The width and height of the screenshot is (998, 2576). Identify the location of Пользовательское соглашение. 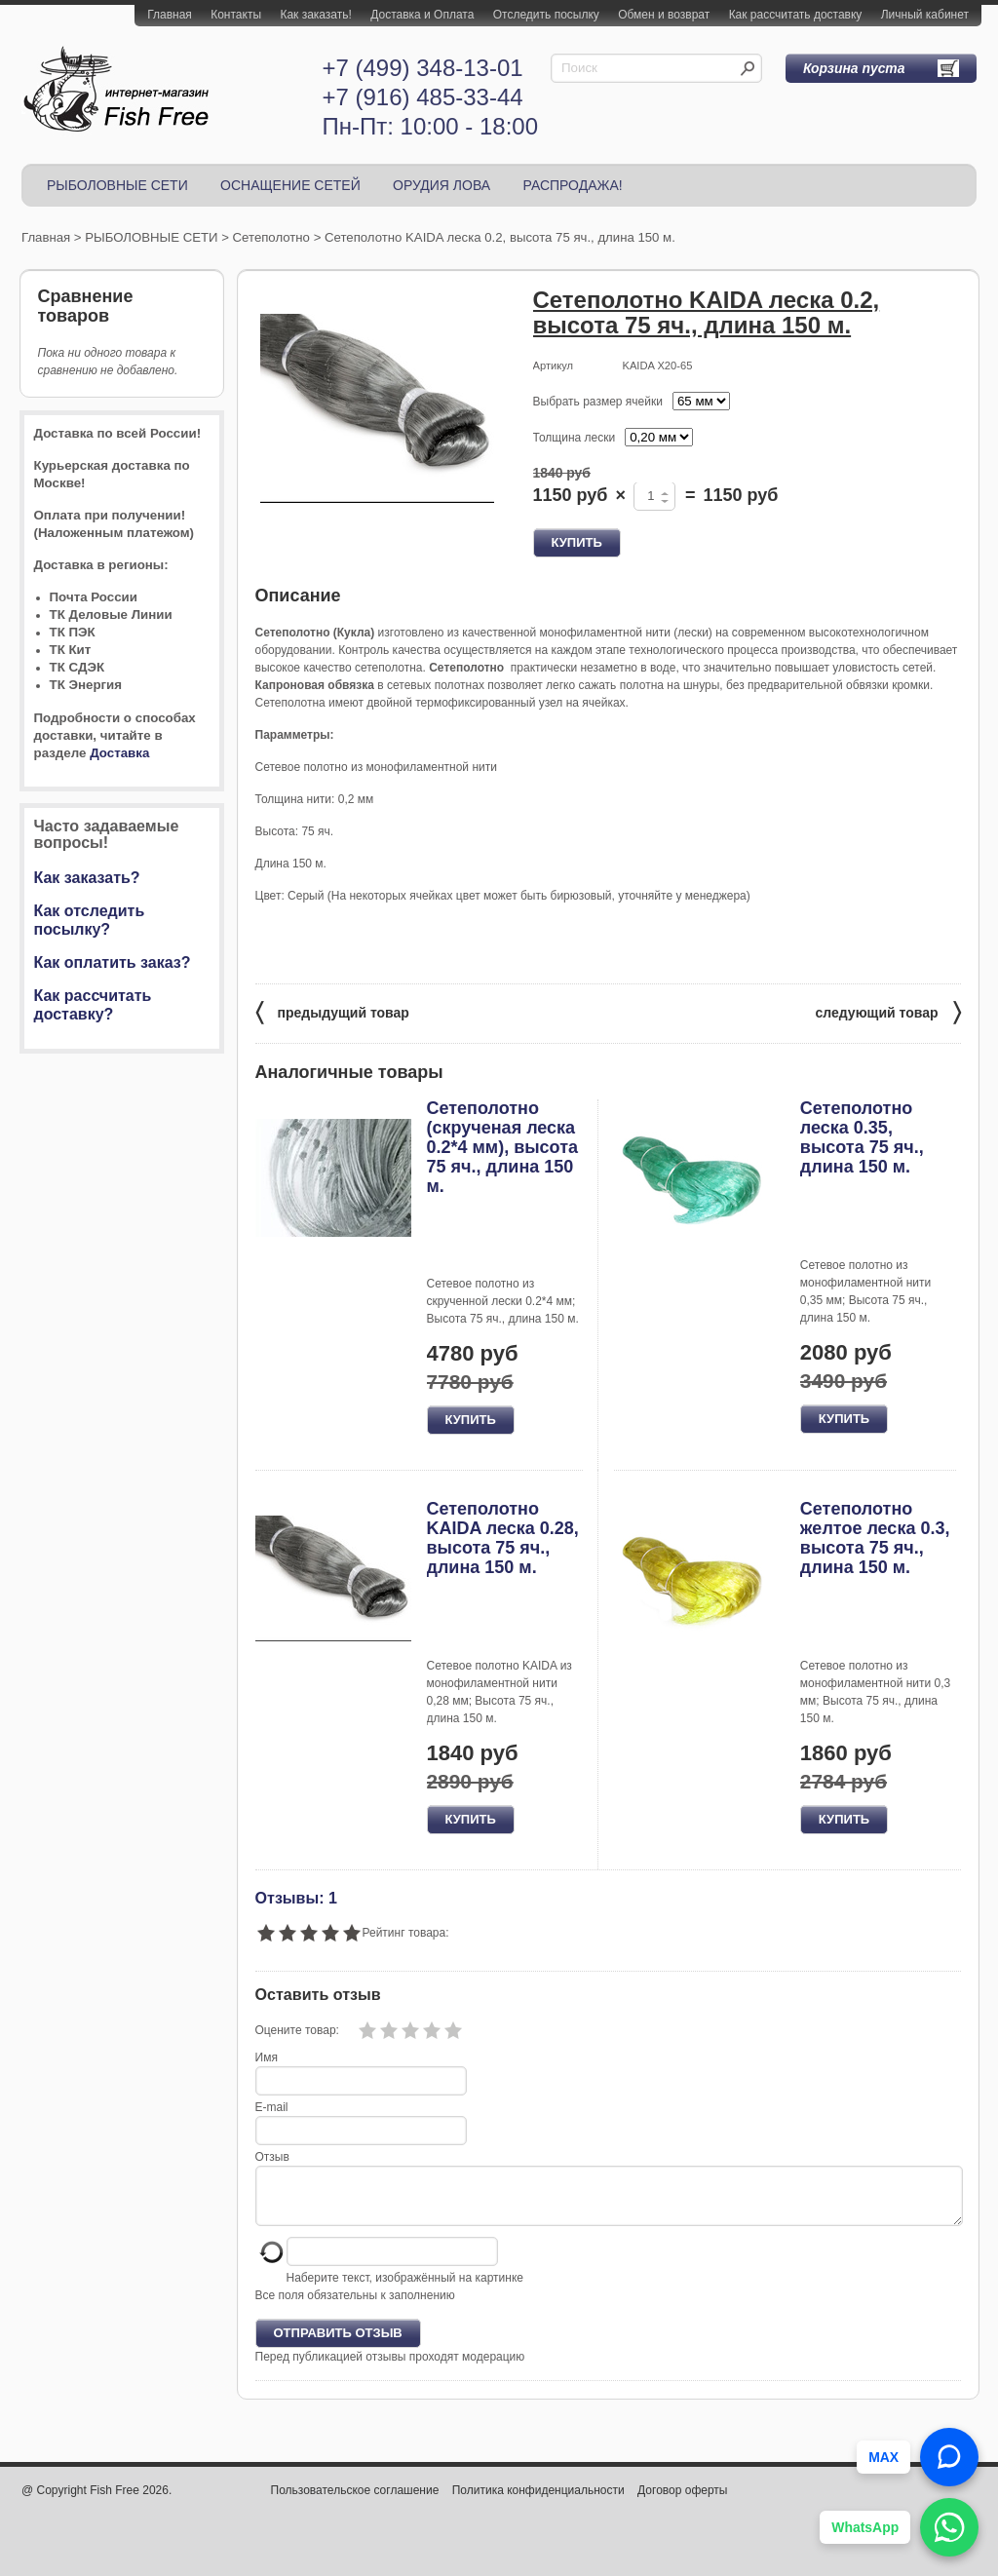
(355, 2502).